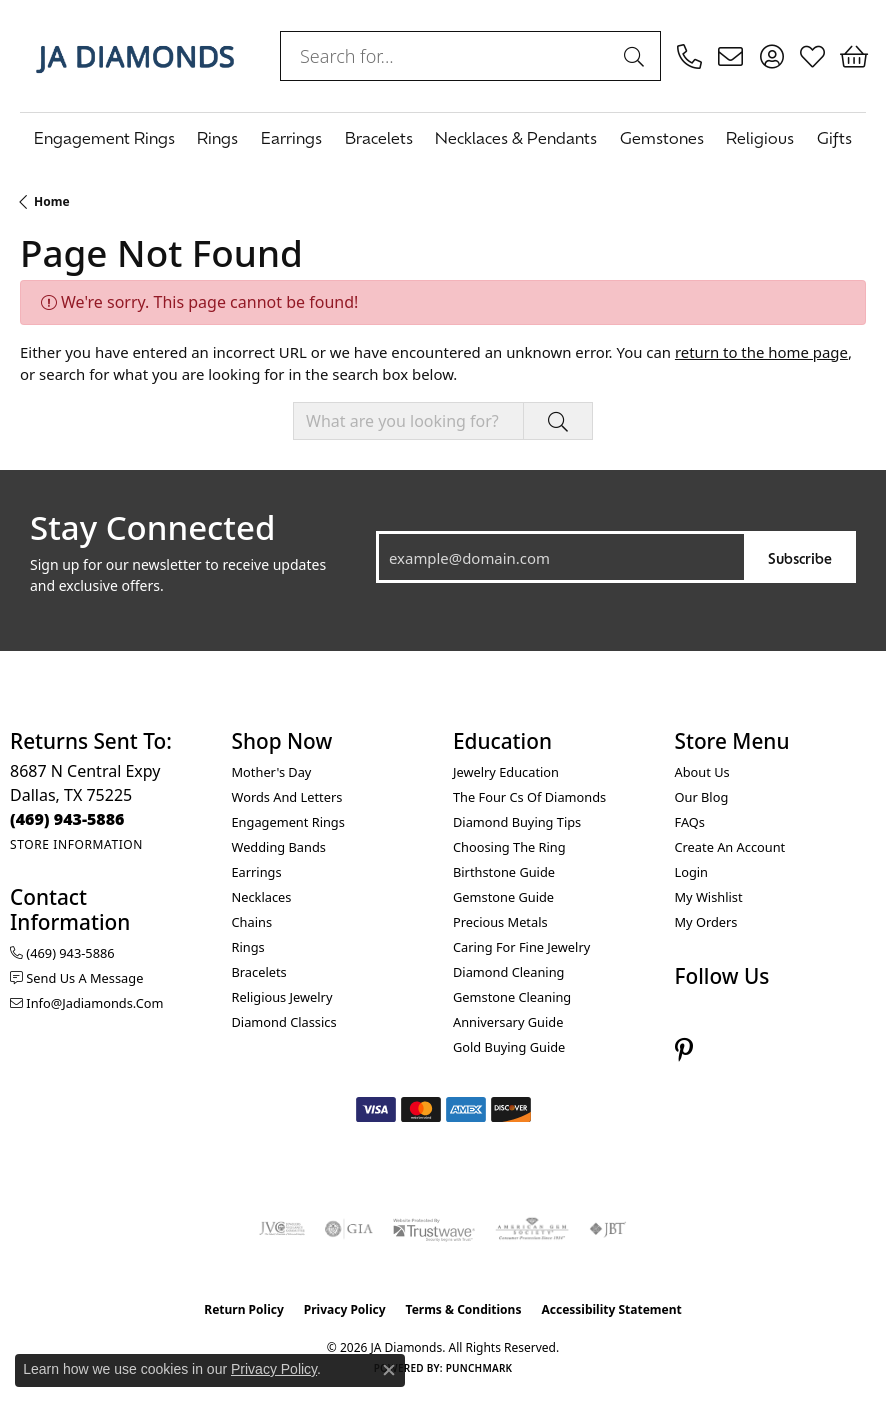  What do you see at coordinates (135, 56) in the screenshot?
I see `[JA Diamonds logo - Go to homepage]` at bounding box center [135, 56].